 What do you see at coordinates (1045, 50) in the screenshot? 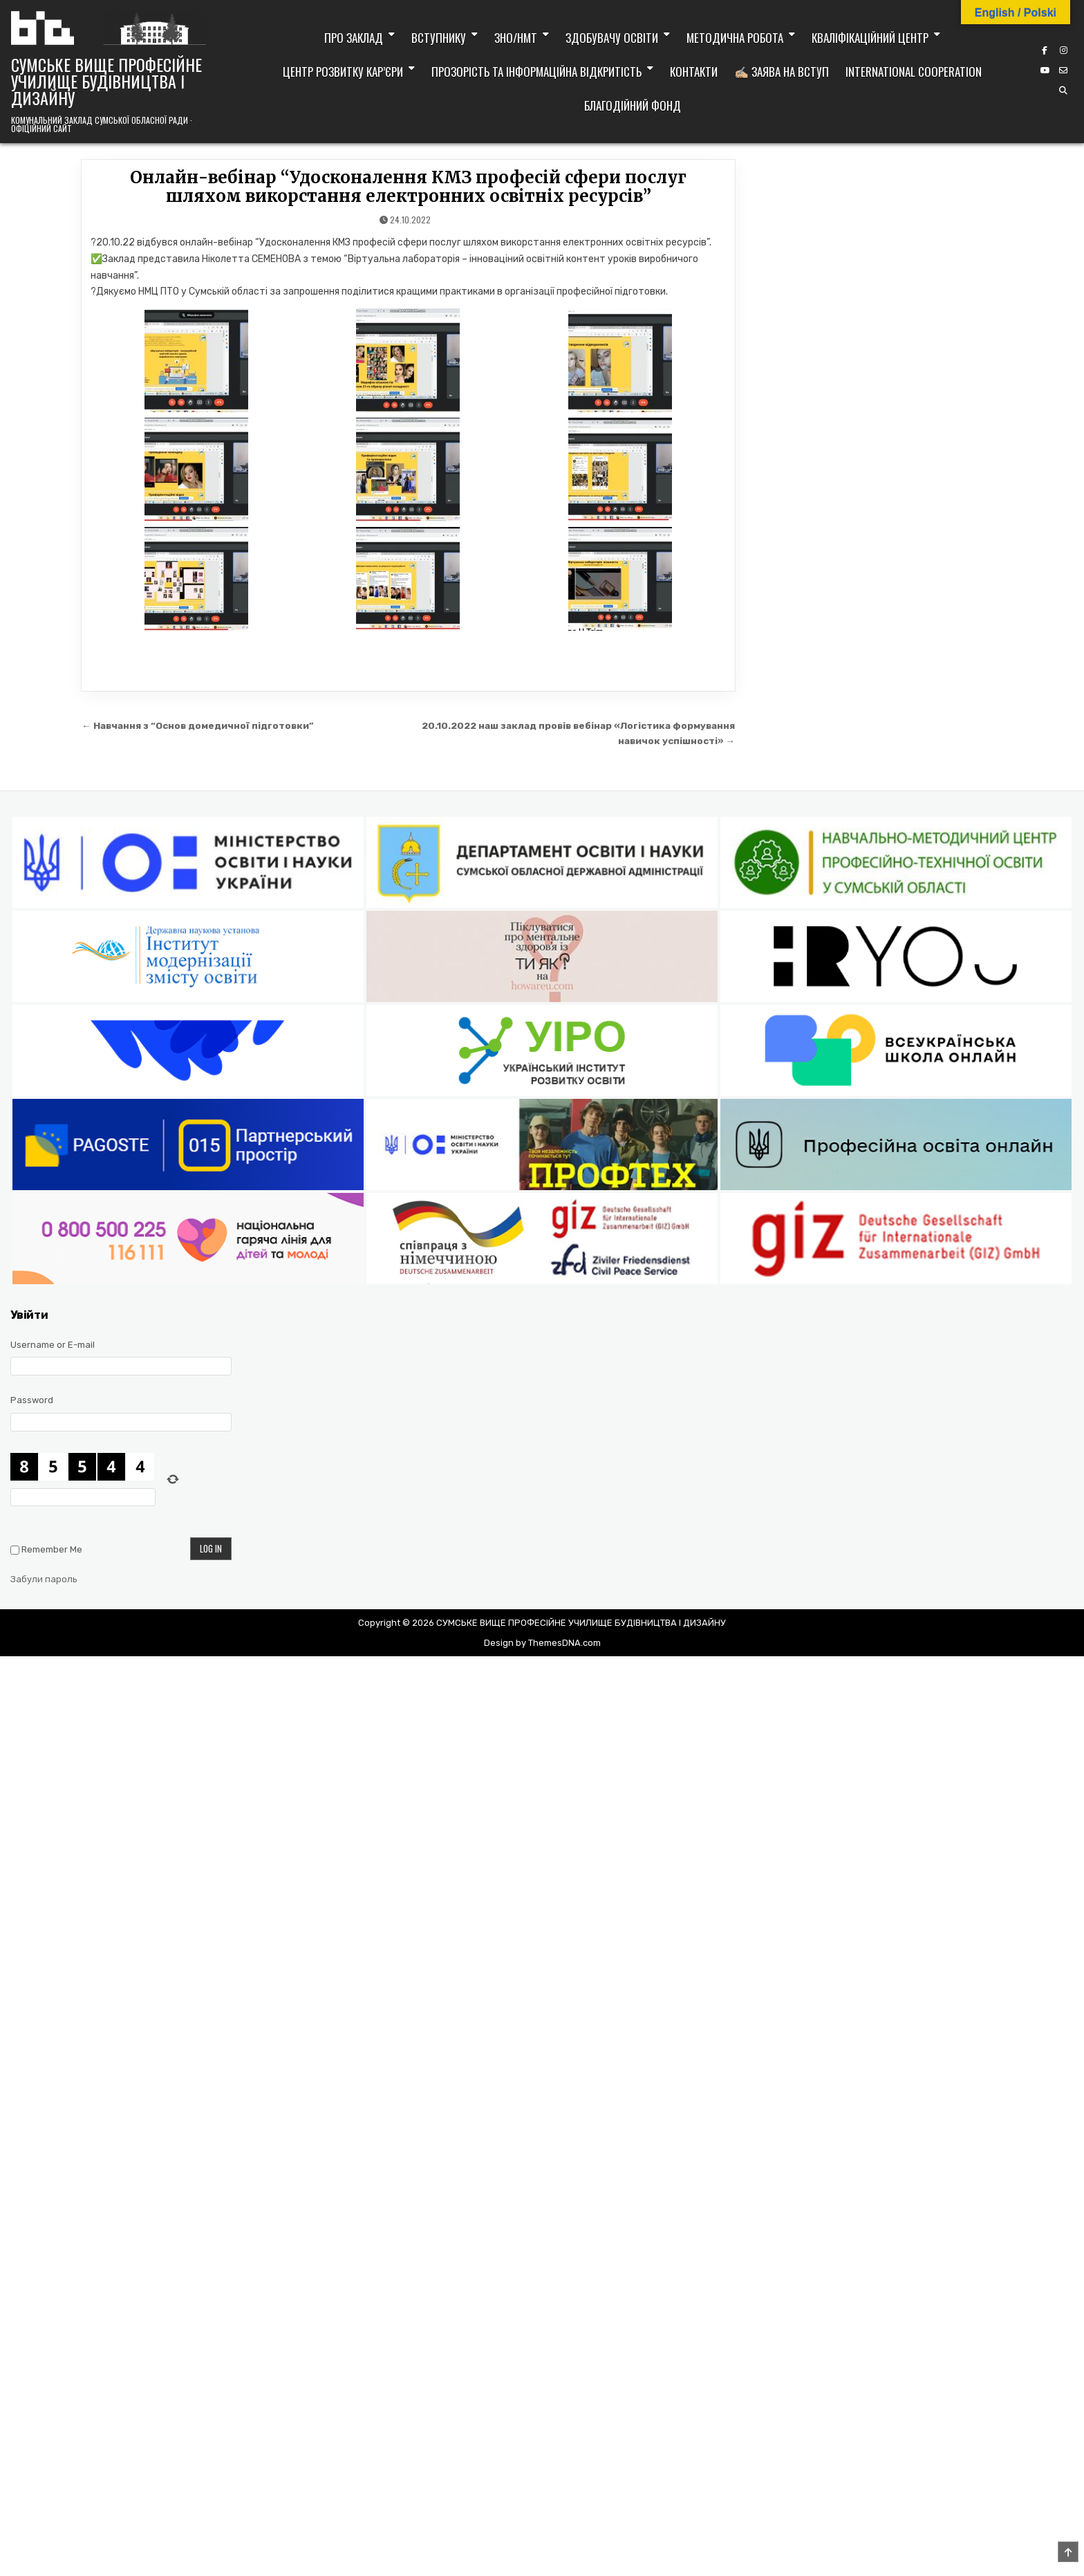
I see `[Facebook Button]` at bounding box center [1045, 50].